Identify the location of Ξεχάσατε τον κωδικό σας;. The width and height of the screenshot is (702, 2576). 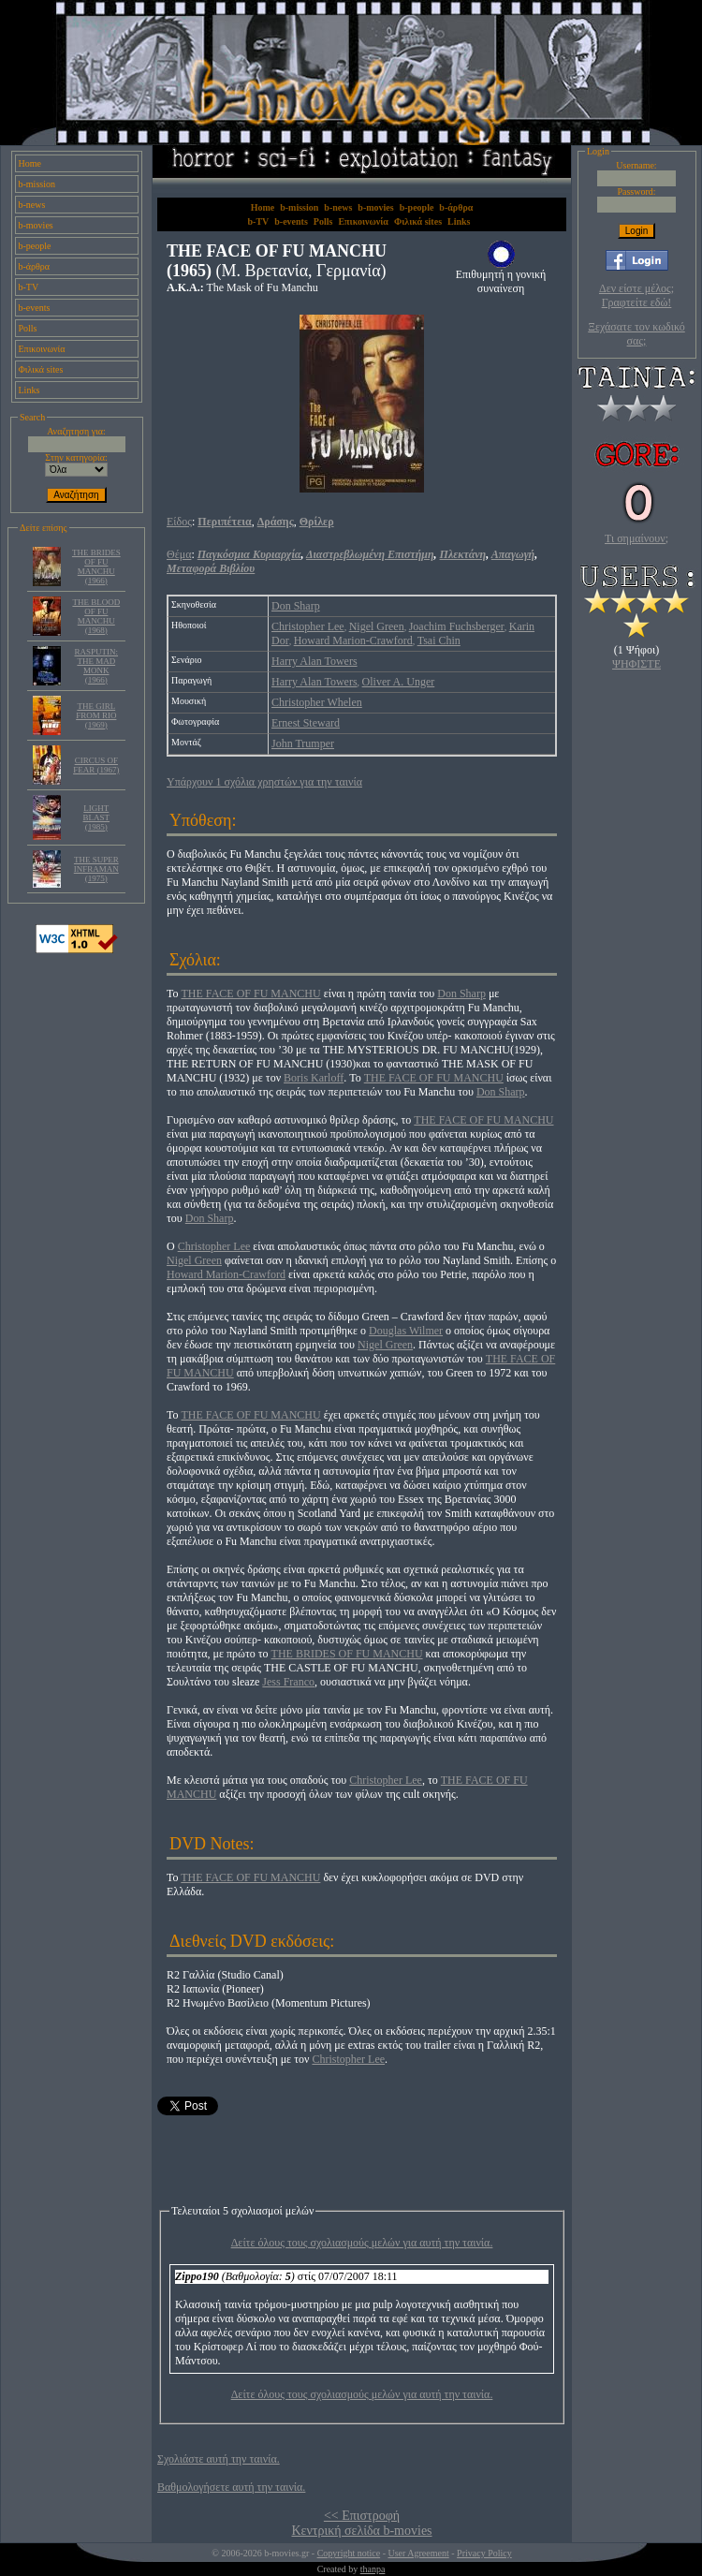
(636, 333).